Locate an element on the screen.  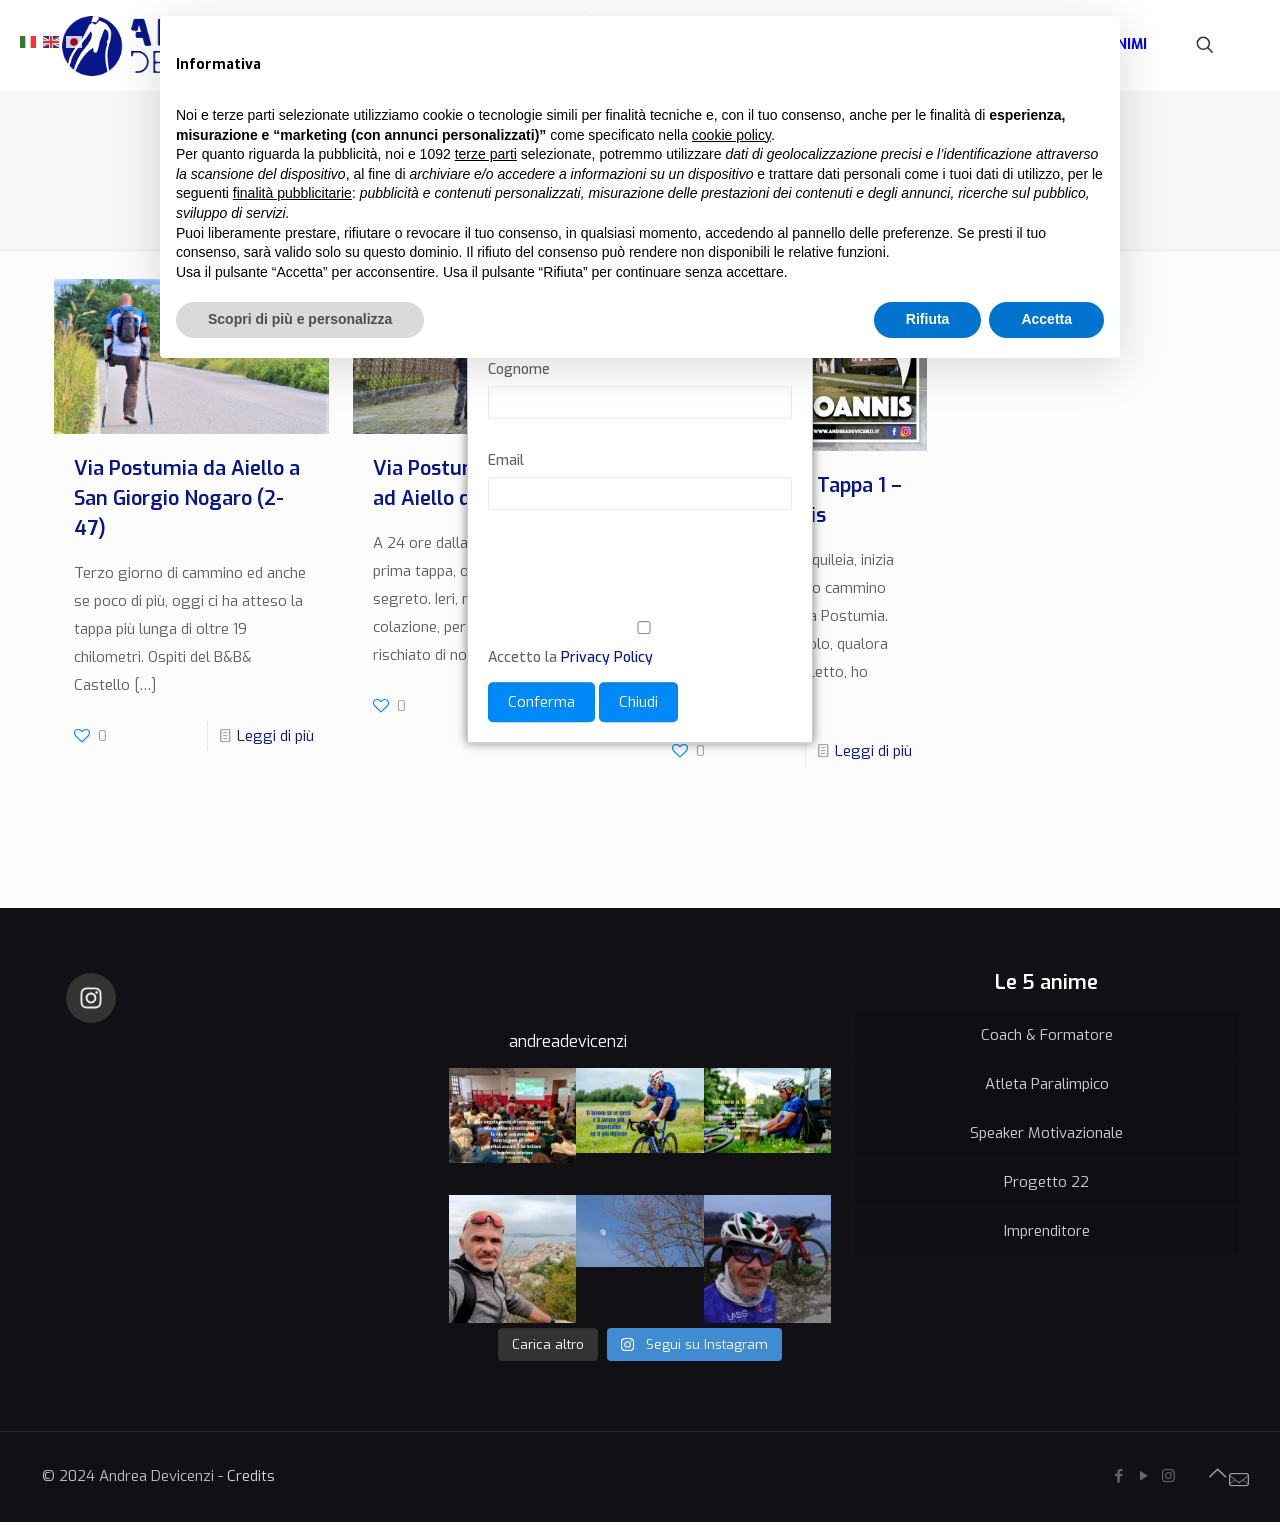
Via Postumia da Aiello a San Giorgio Nogaro (2-47) is located at coordinates (187, 498).